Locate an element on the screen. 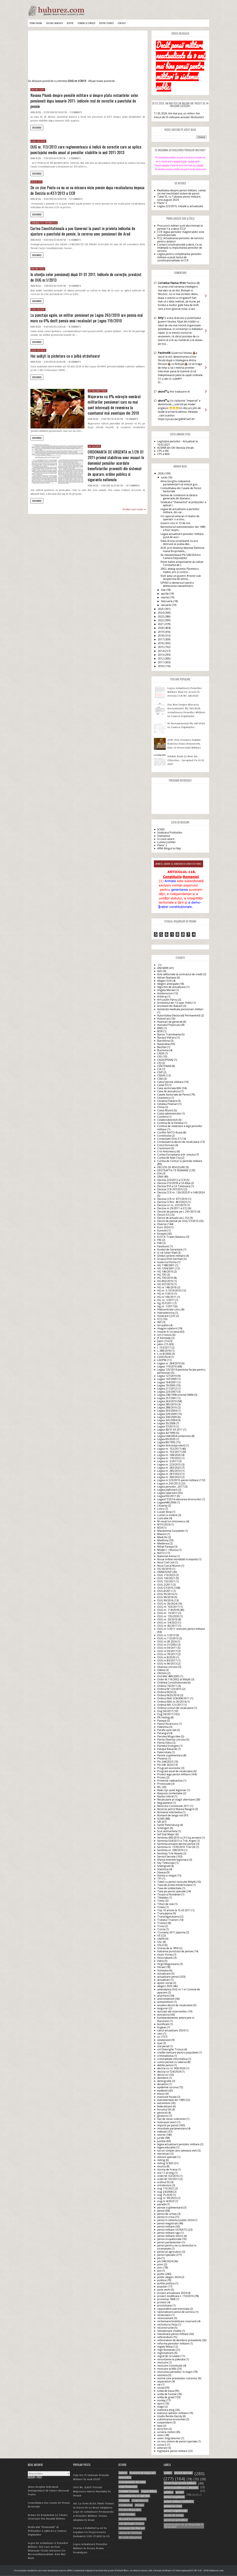  Sentinta 554/2013 a Trib. Arges is located at coordinates (176, 1841).